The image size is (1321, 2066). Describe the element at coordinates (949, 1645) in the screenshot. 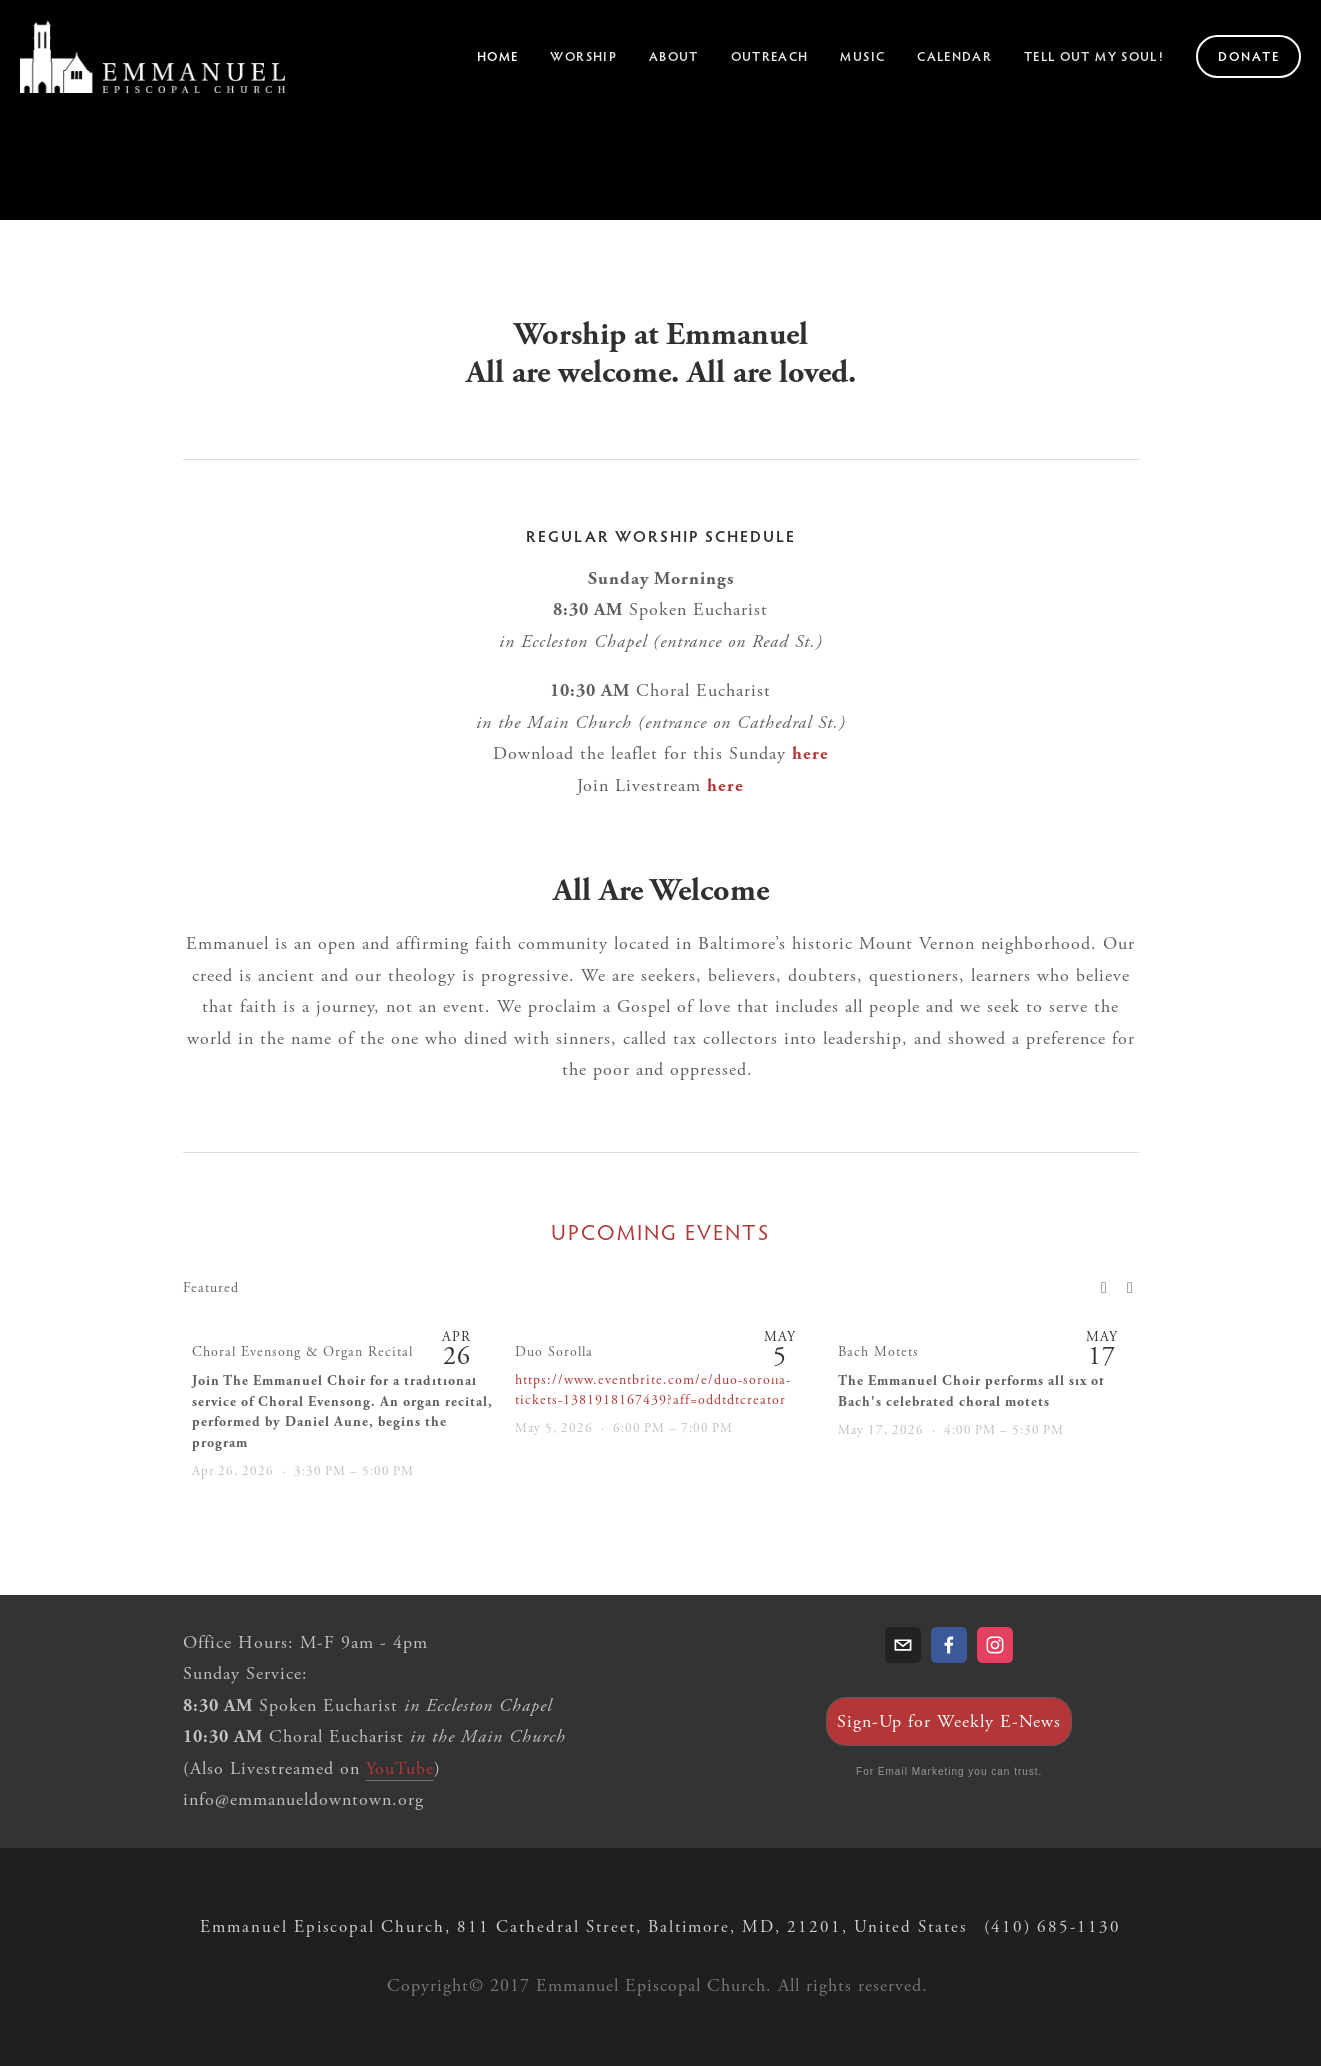

I see `[Taylor Daynes]` at that location.